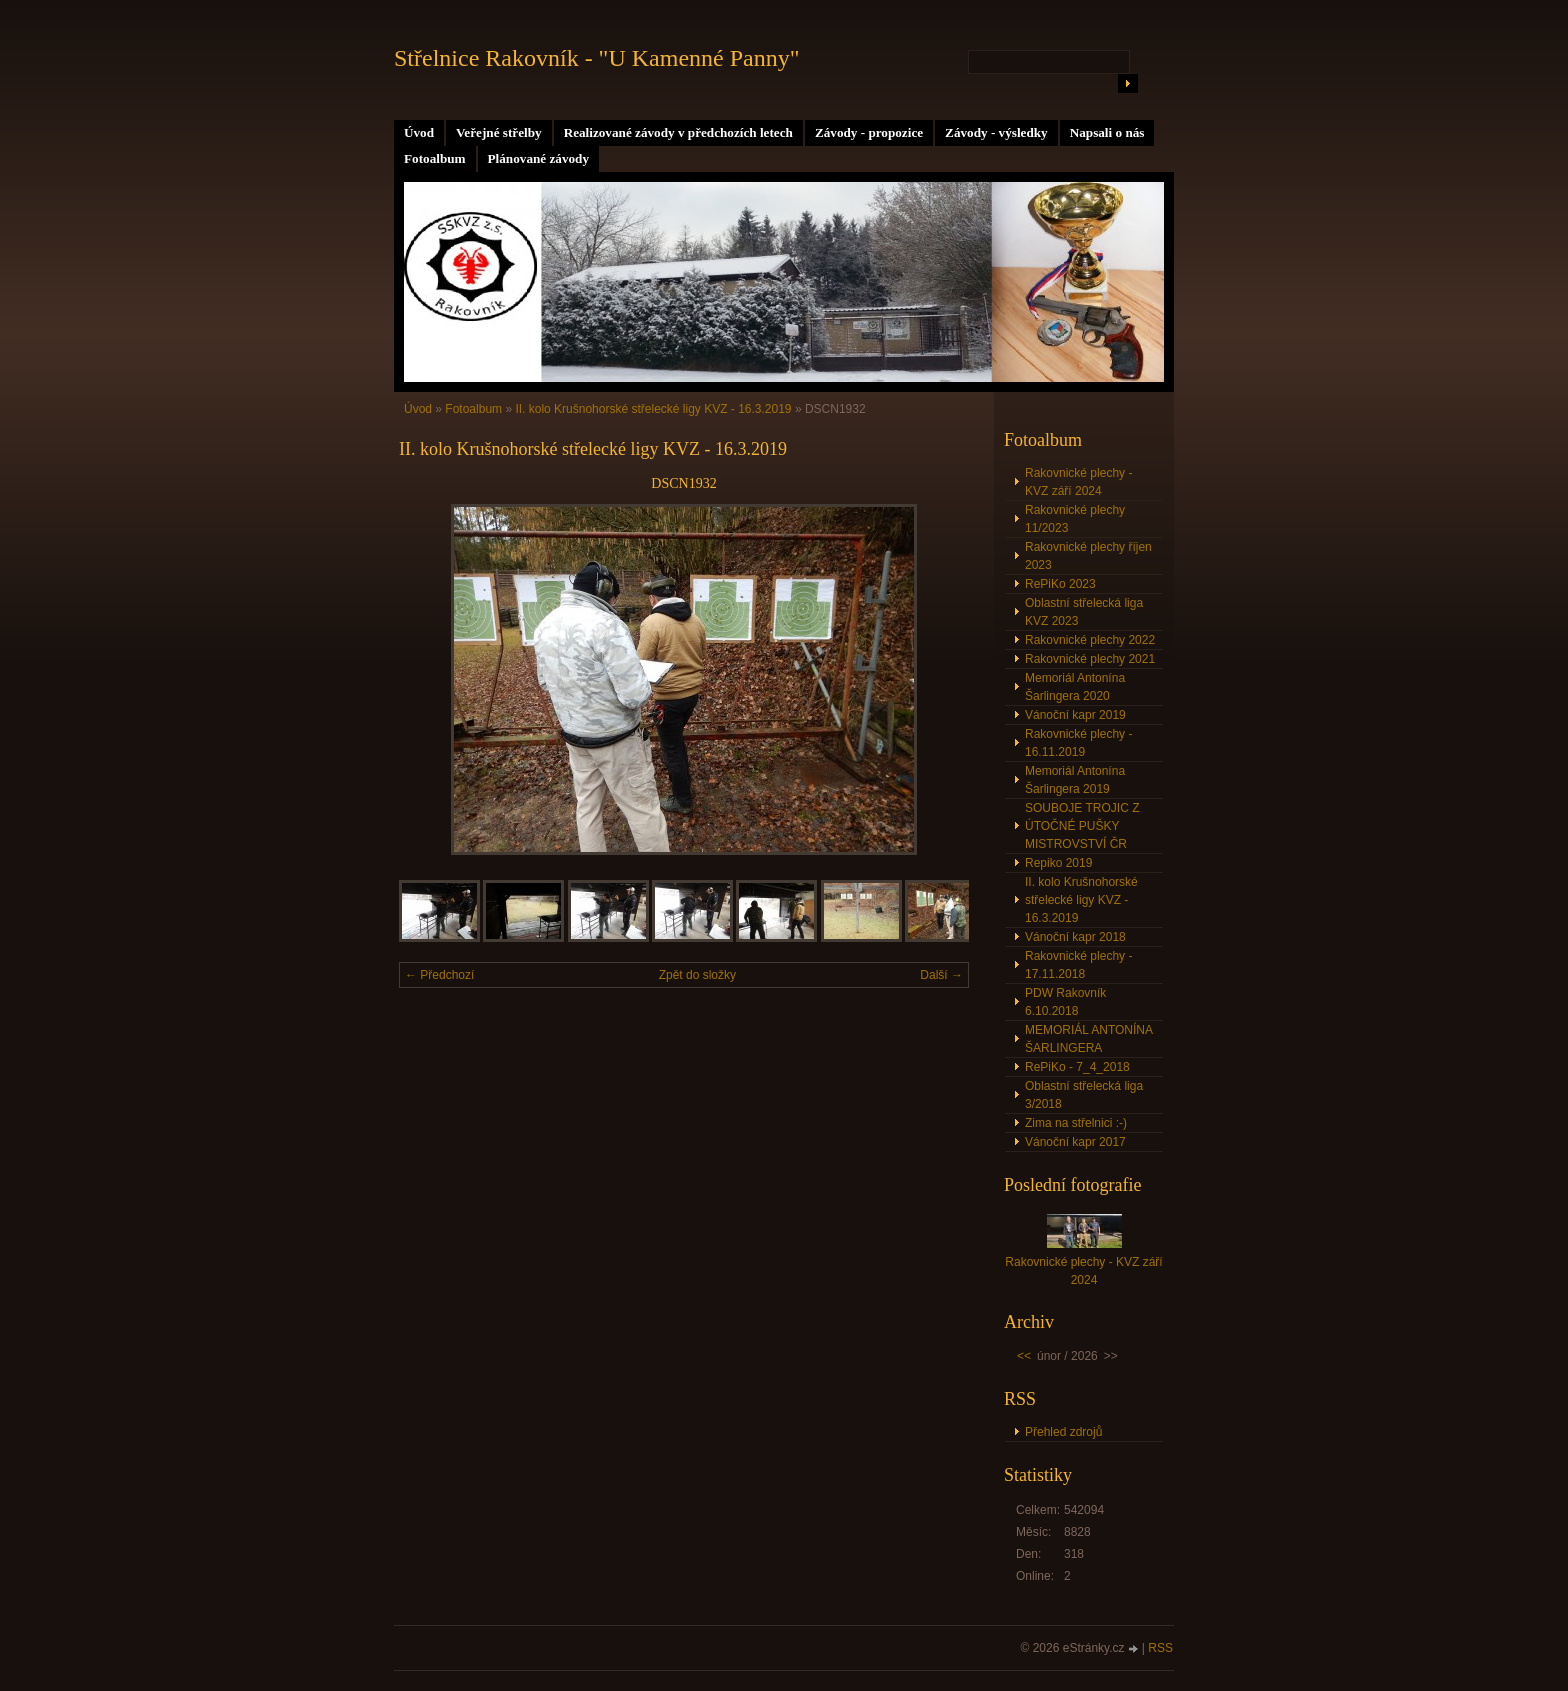 The width and height of the screenshot is (1568, 1691). What do you see at coordinates (1088, 556) in the screenshot?
I see `Rakovnické plechy říjen 2023` at bounding box center [1088, 556].